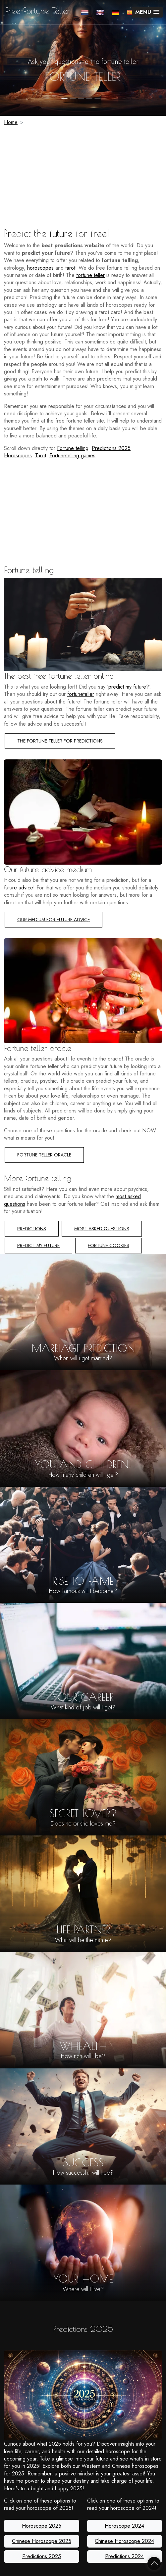  I want to click on Chinese Horoscope 2025, so click(41, 2541).